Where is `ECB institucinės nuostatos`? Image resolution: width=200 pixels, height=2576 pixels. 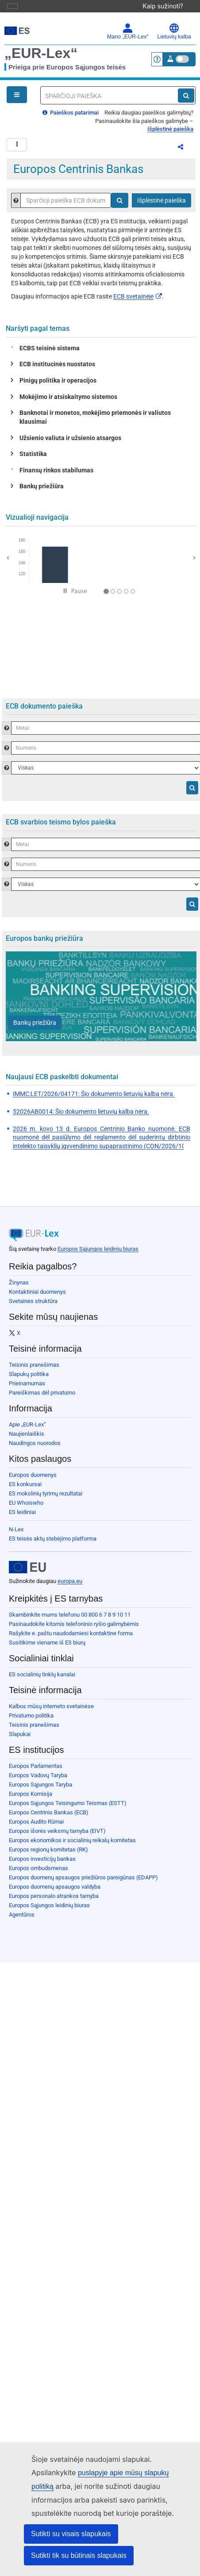 ECB institucinės nuostatos is located at coordinates (57, 369).